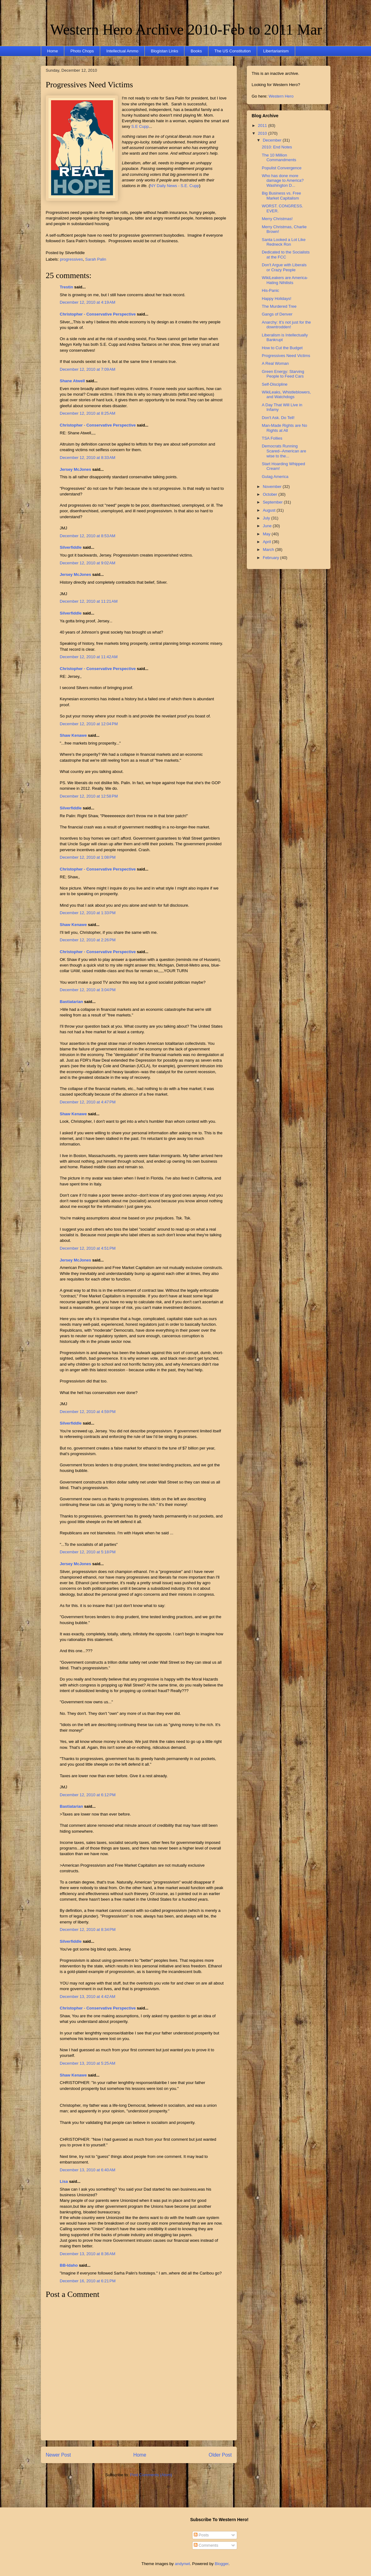 The height and width of the screenshot is (2576, 371). What do you see at coordinates (87, 1996) in the screenshot?
I see `December 13, 2010 at 4:42 AM` at bounding box center [87, 1996].